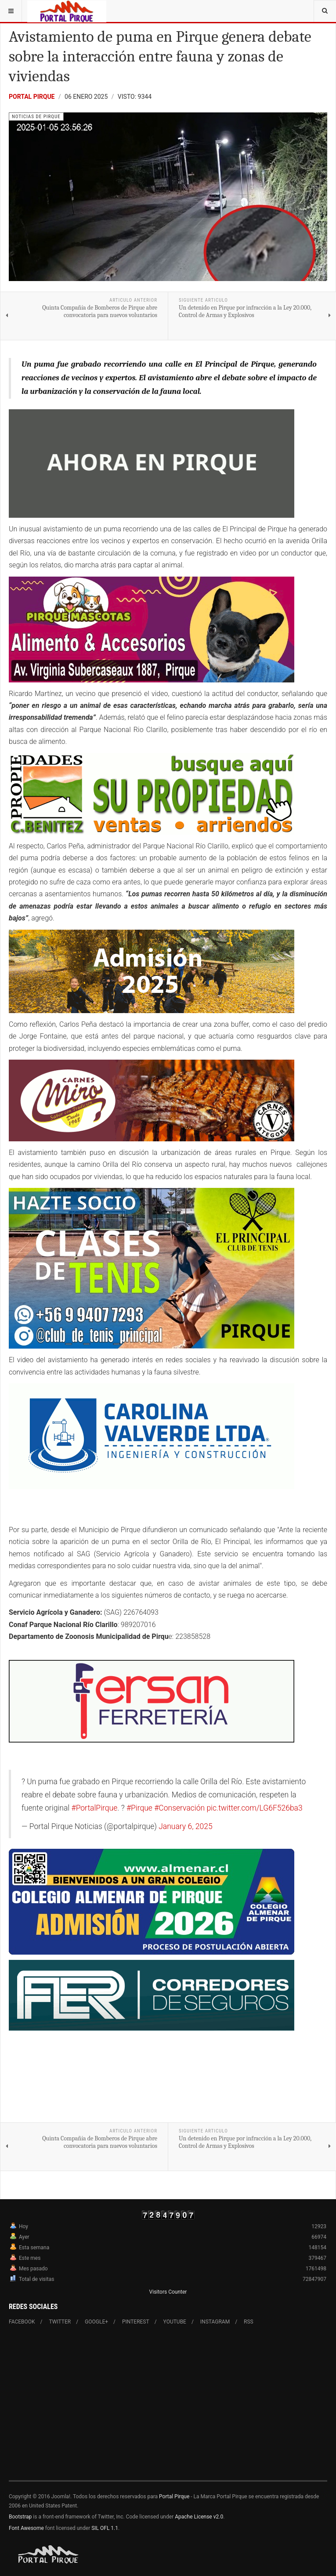  What do you see at coordinates (168, 2408) in the screenshot?
I see `[Advertisement]` at bounding box center [168, 2408].